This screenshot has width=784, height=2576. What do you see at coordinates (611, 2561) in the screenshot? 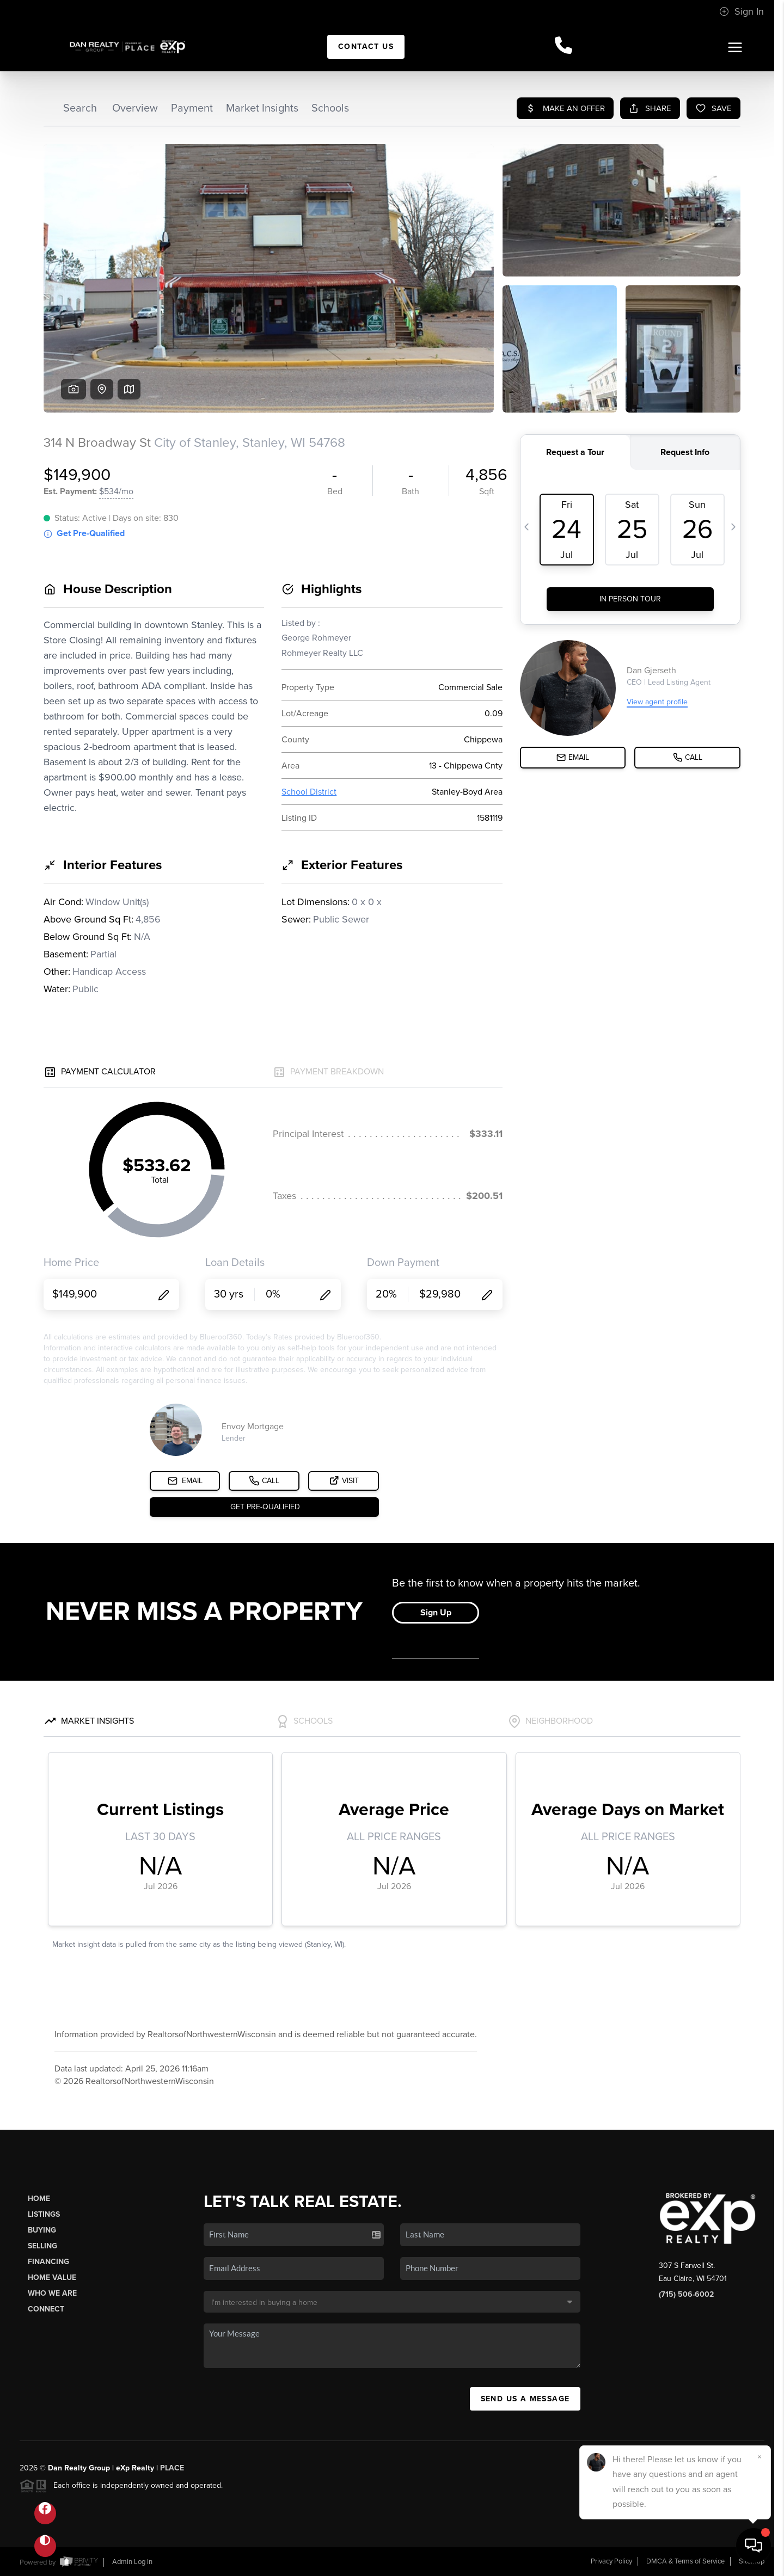
I see `Privacy Policy` at bounding box center [611, 2561].